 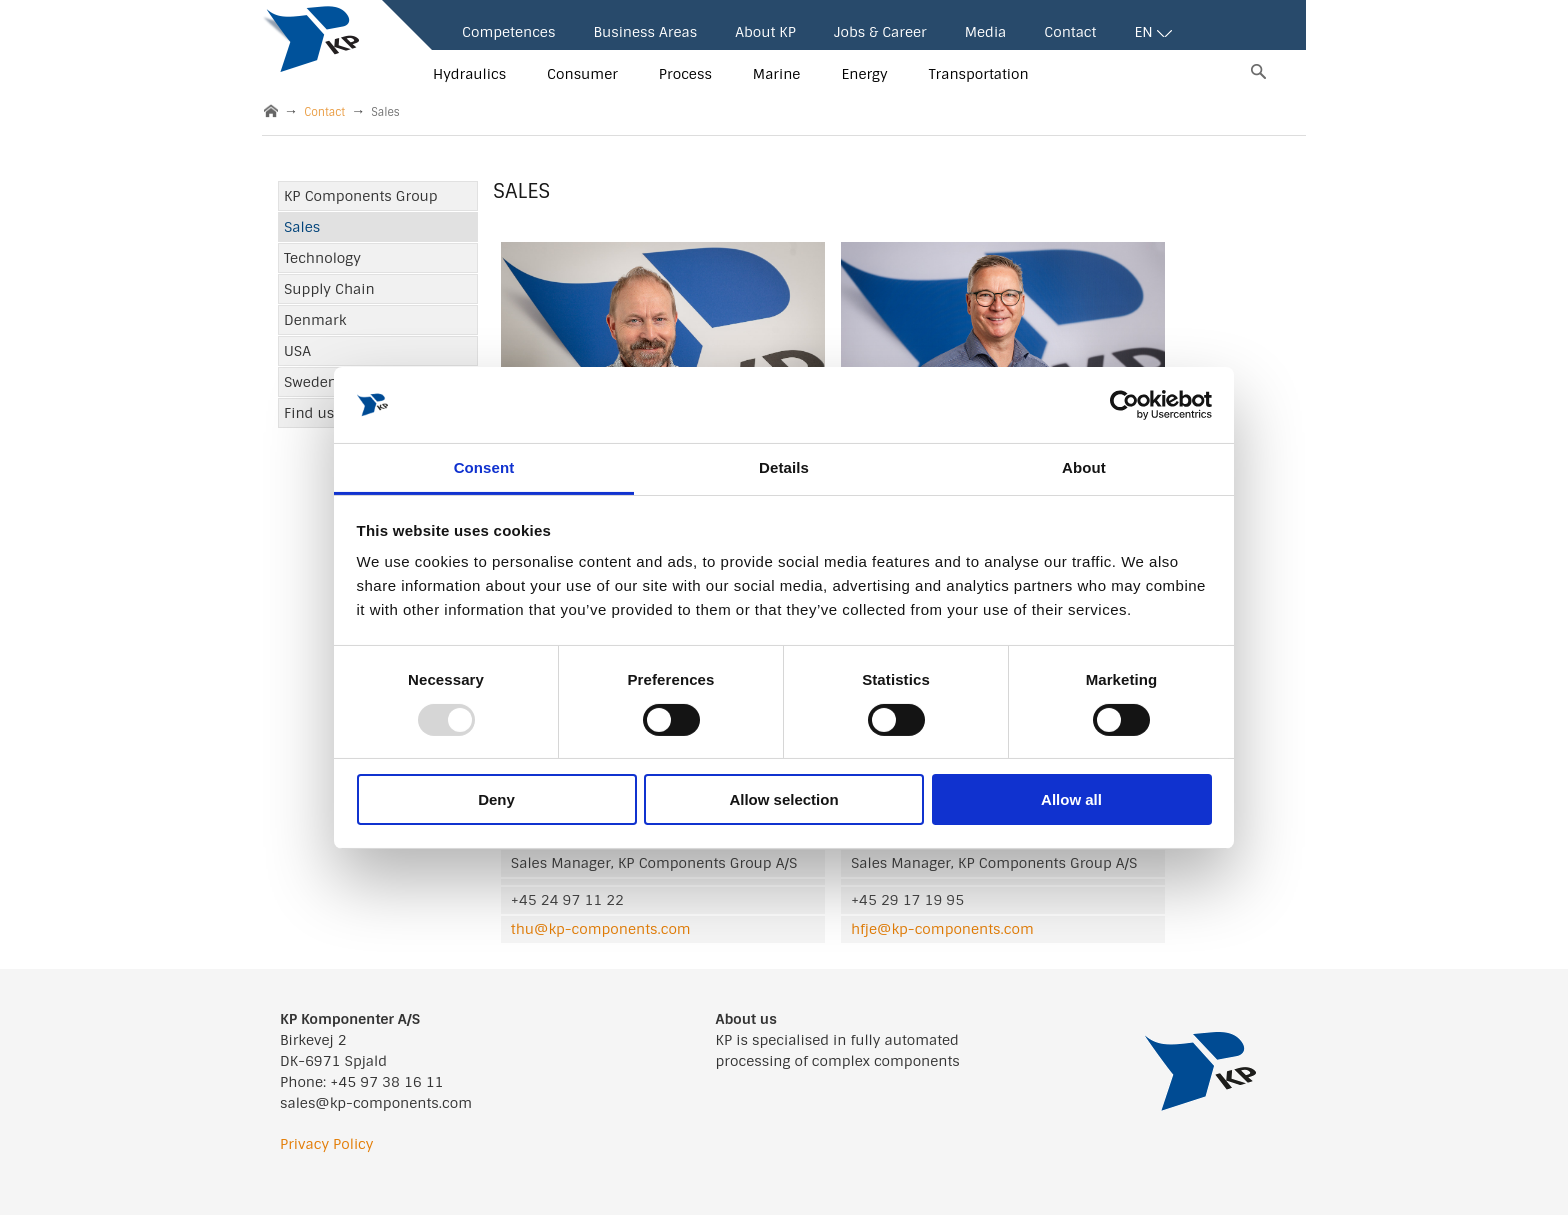 What do you see at coordinates (361, 196) in the screenshot?
I see `KP Components Group` at bounding box center [361, 196].